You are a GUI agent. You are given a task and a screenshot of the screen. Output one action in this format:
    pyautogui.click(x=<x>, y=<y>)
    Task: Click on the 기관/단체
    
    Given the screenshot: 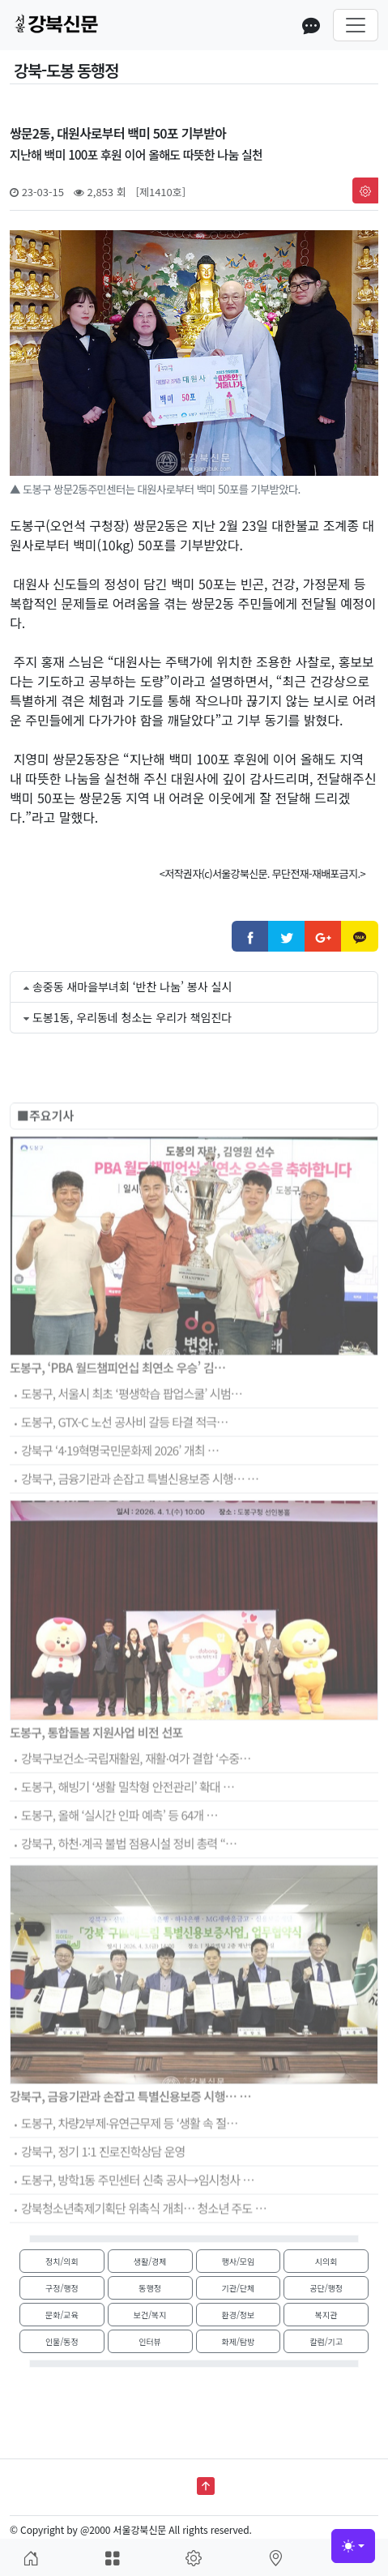 What is the action you would take?
    pyautogui.click(x=238, y=2288)
    